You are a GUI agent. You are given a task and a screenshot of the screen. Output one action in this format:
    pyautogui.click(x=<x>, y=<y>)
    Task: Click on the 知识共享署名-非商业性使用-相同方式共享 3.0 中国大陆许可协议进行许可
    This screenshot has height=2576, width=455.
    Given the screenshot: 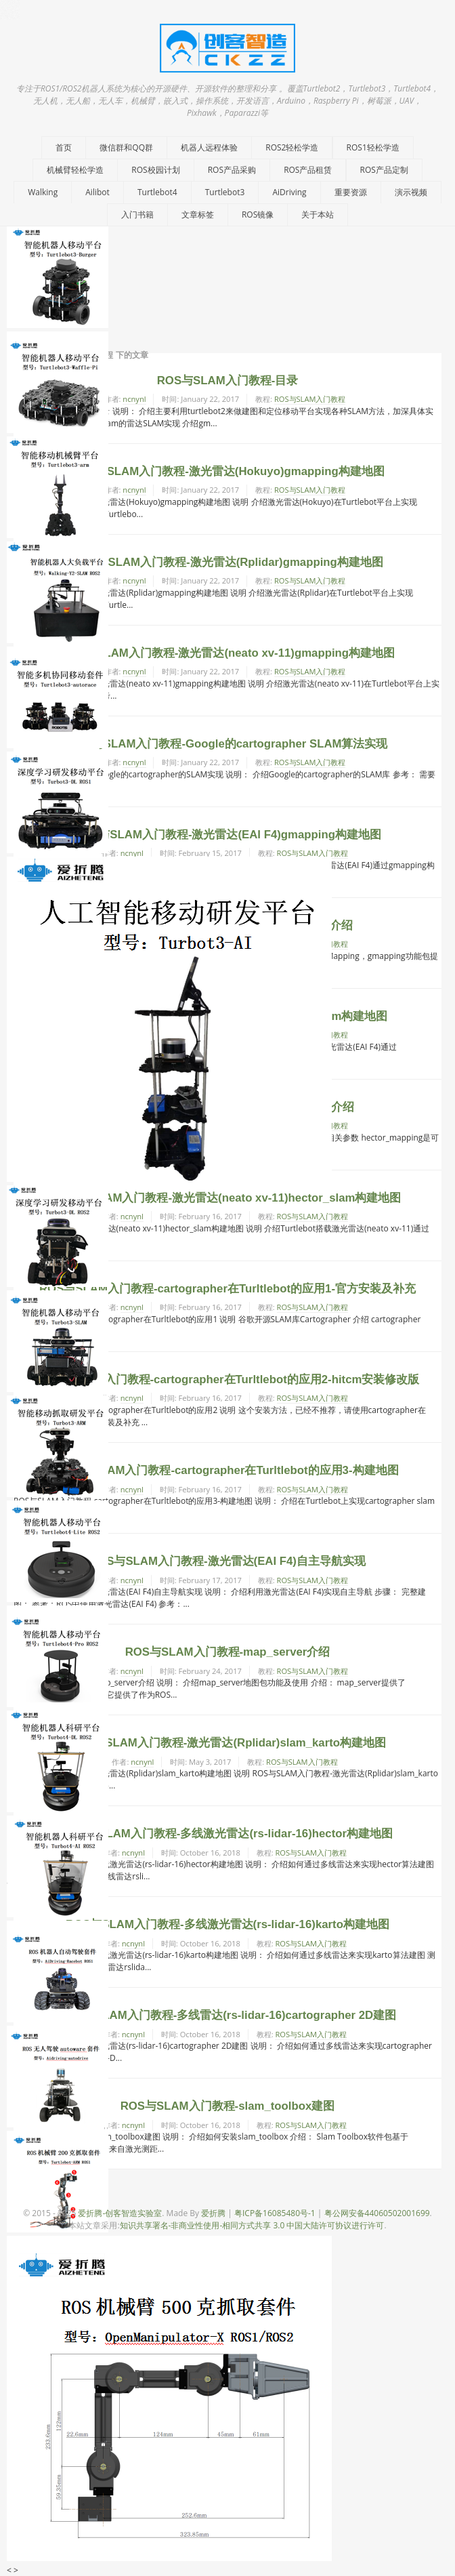 What is the action you would take?
    pyautogui.click(x=252, y=2225)
    